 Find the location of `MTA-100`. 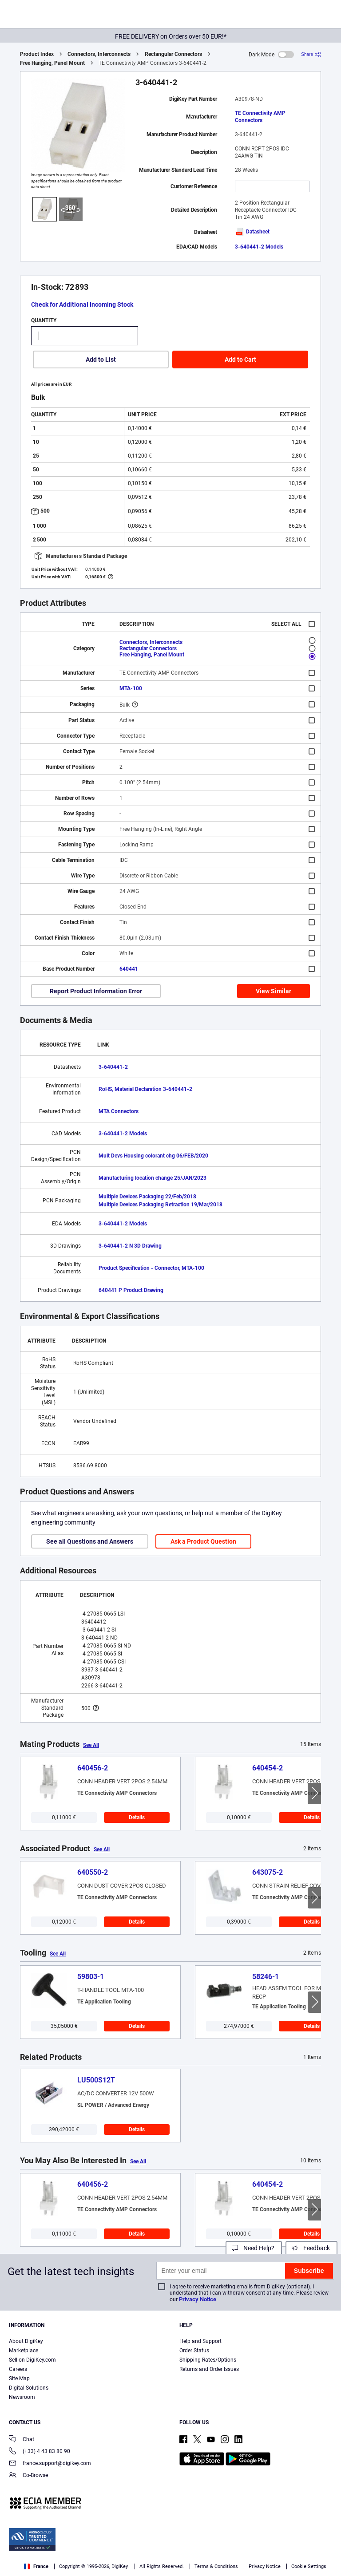

MTA-100 is located at coordinates (130, 688).